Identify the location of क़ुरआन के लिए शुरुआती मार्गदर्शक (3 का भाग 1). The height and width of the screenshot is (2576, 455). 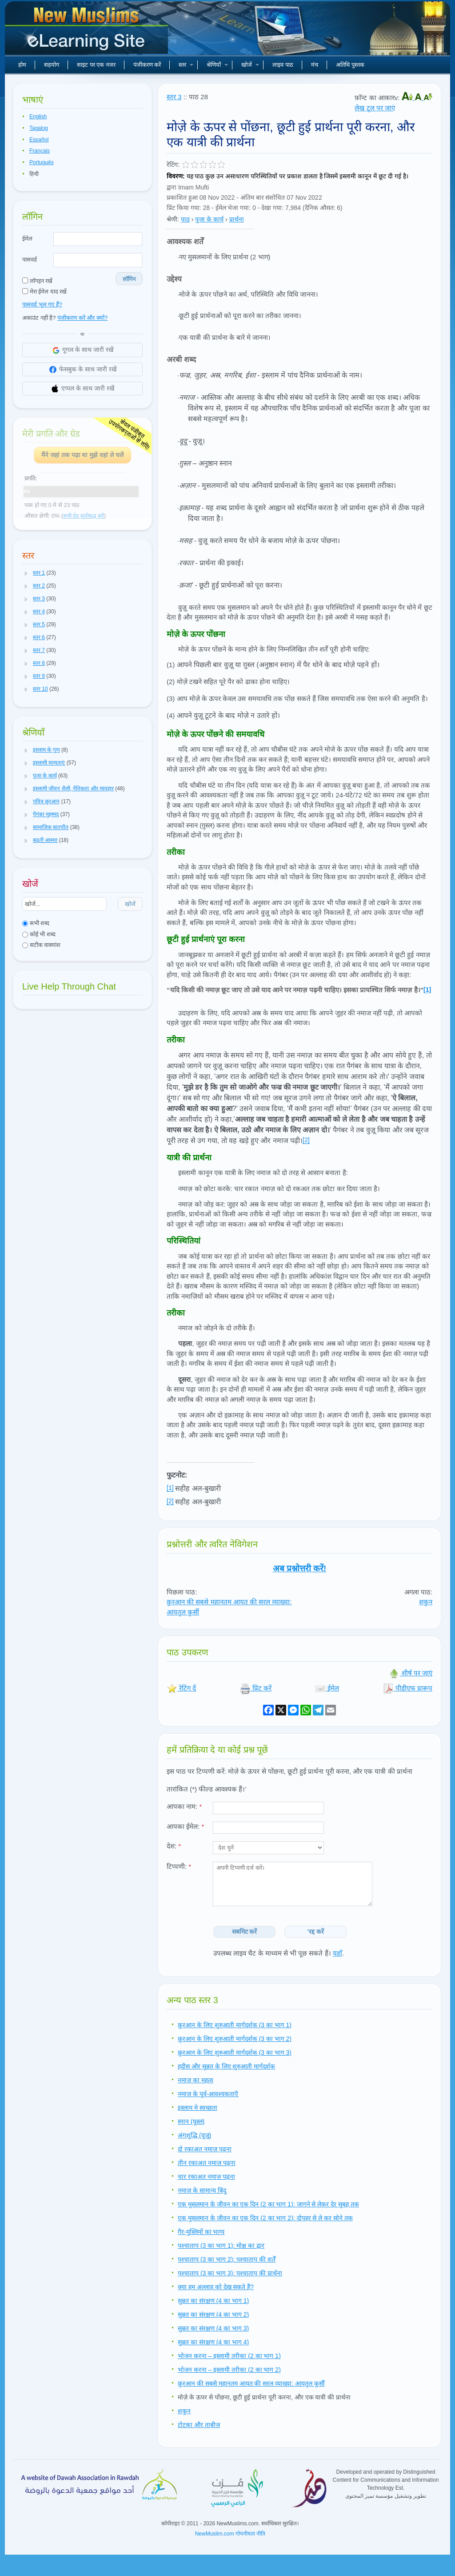
(234, 2025).